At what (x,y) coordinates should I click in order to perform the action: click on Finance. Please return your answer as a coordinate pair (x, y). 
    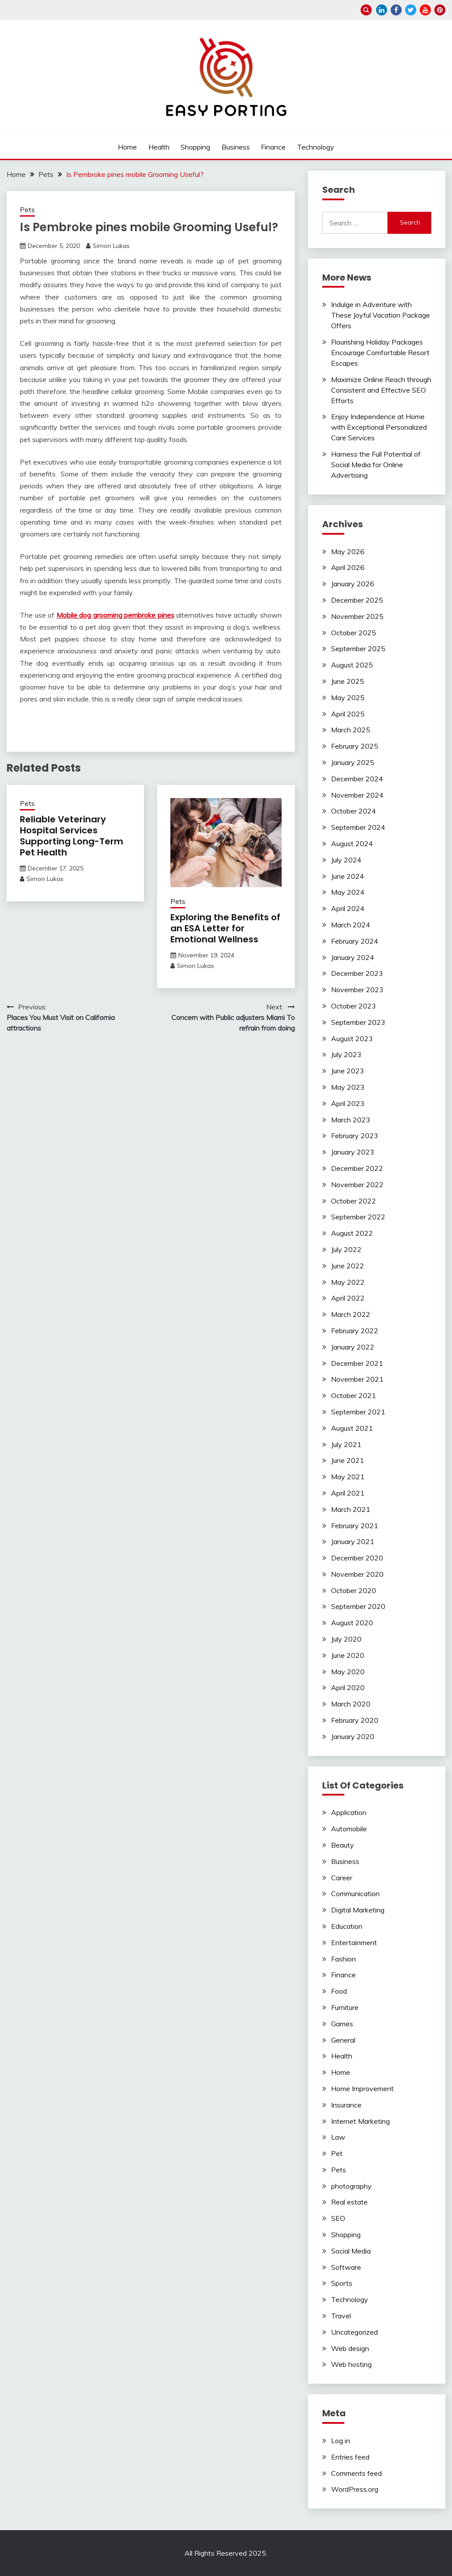
    Looking at the image, I should click on (273, 146).